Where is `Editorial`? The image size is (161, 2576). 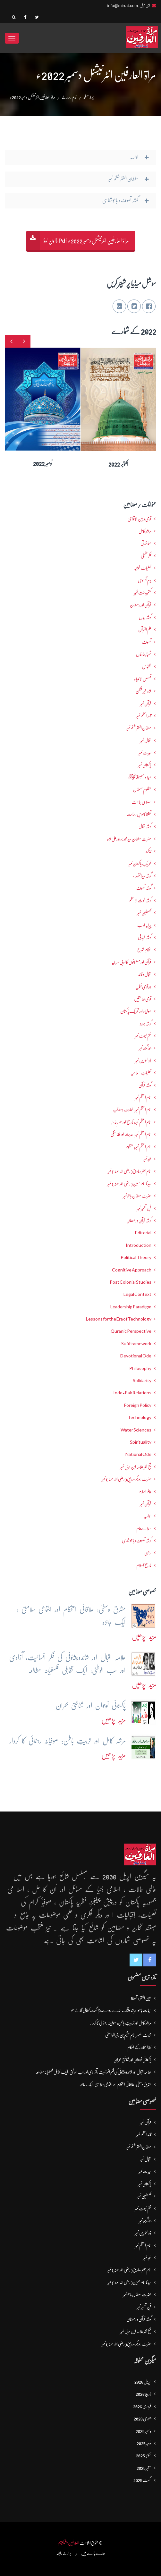
Editorial is located at coordinates (143, 1233).